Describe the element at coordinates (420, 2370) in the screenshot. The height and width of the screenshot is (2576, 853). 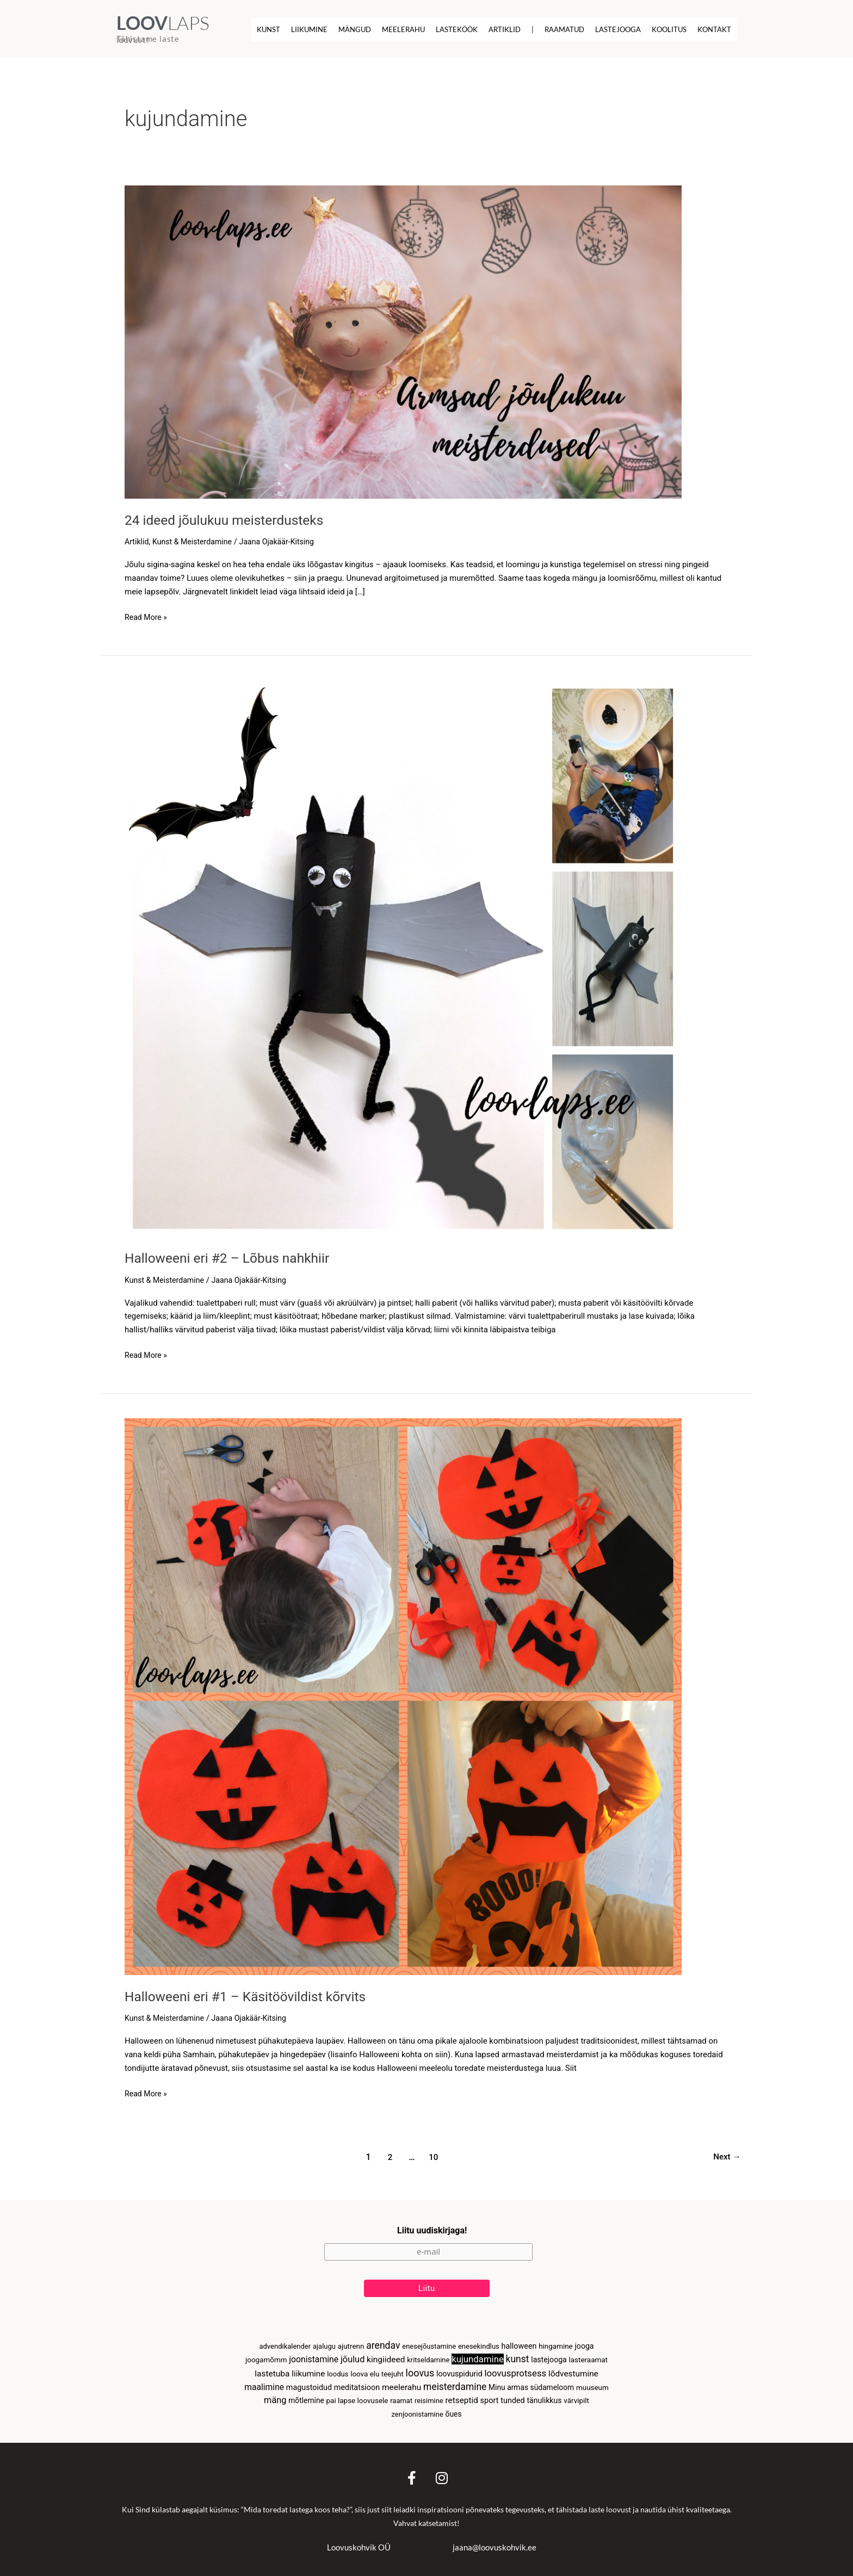
I see `loovus [loovus (65 elementi)]` at that location.